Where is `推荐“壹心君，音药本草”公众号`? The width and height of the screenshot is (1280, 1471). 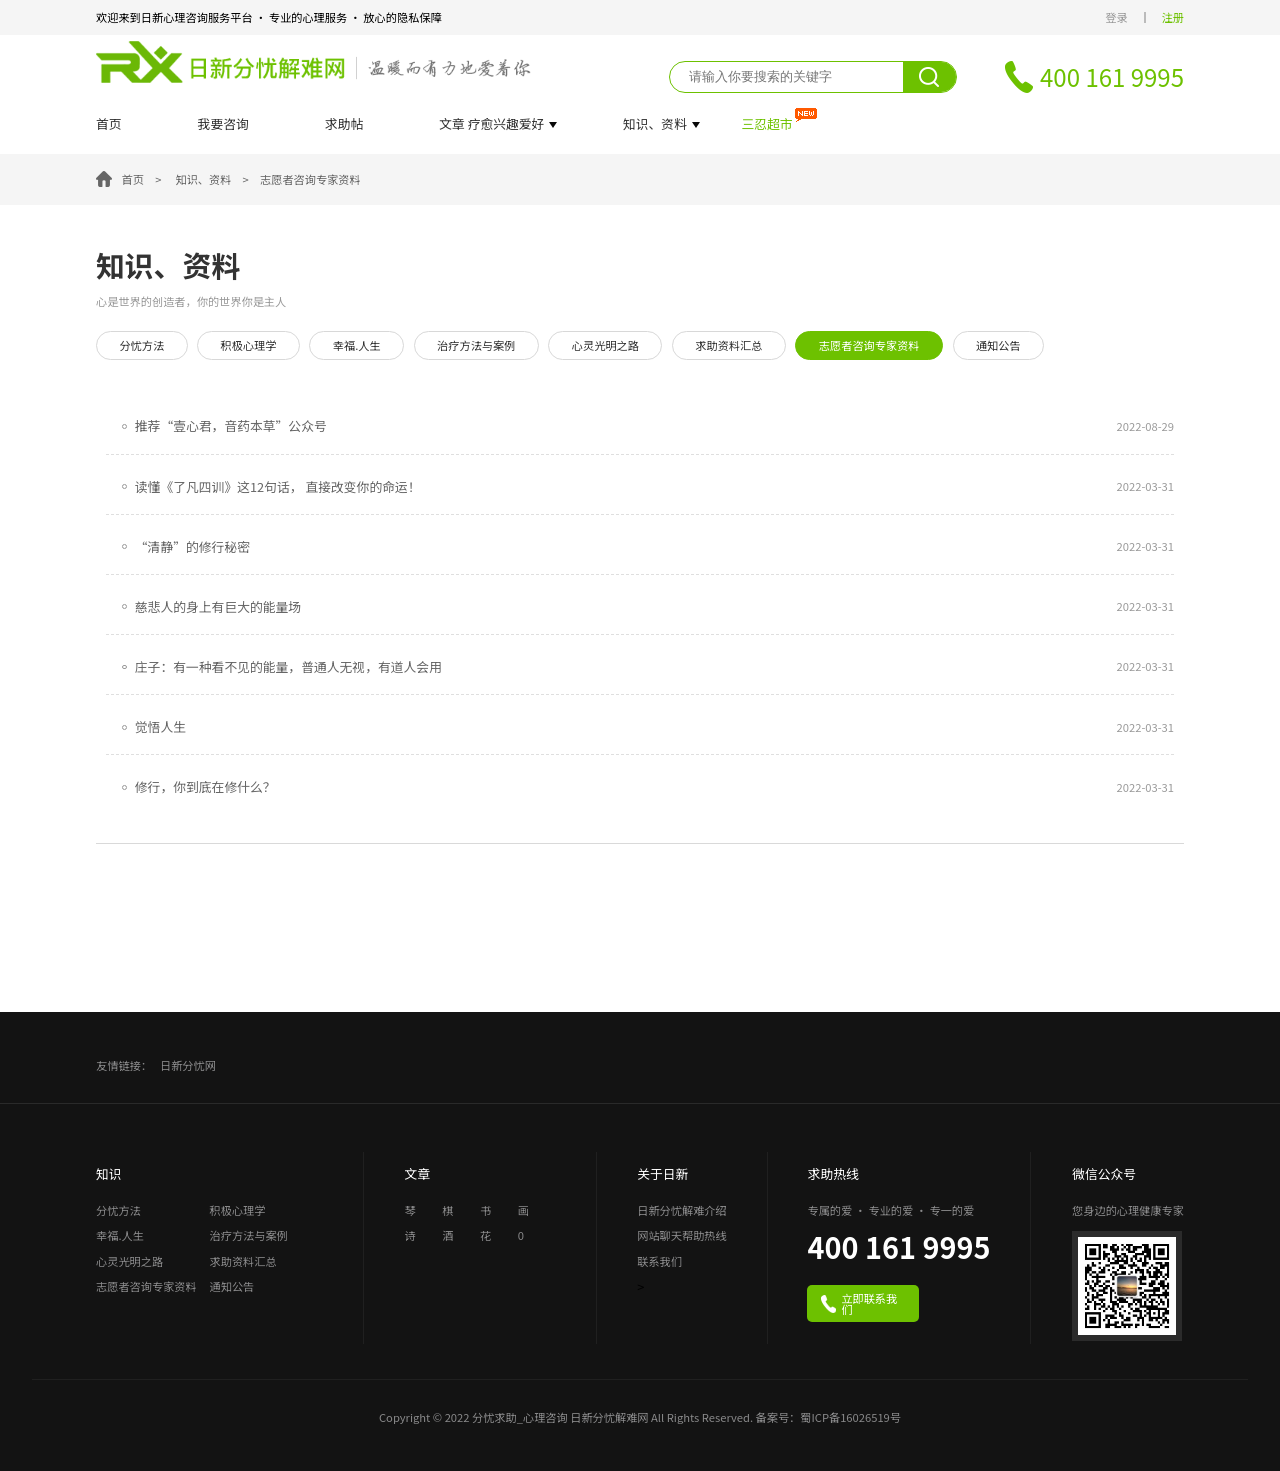 推荐“壹心君，音药本草”公众号 is located at coordinates (231, 426).